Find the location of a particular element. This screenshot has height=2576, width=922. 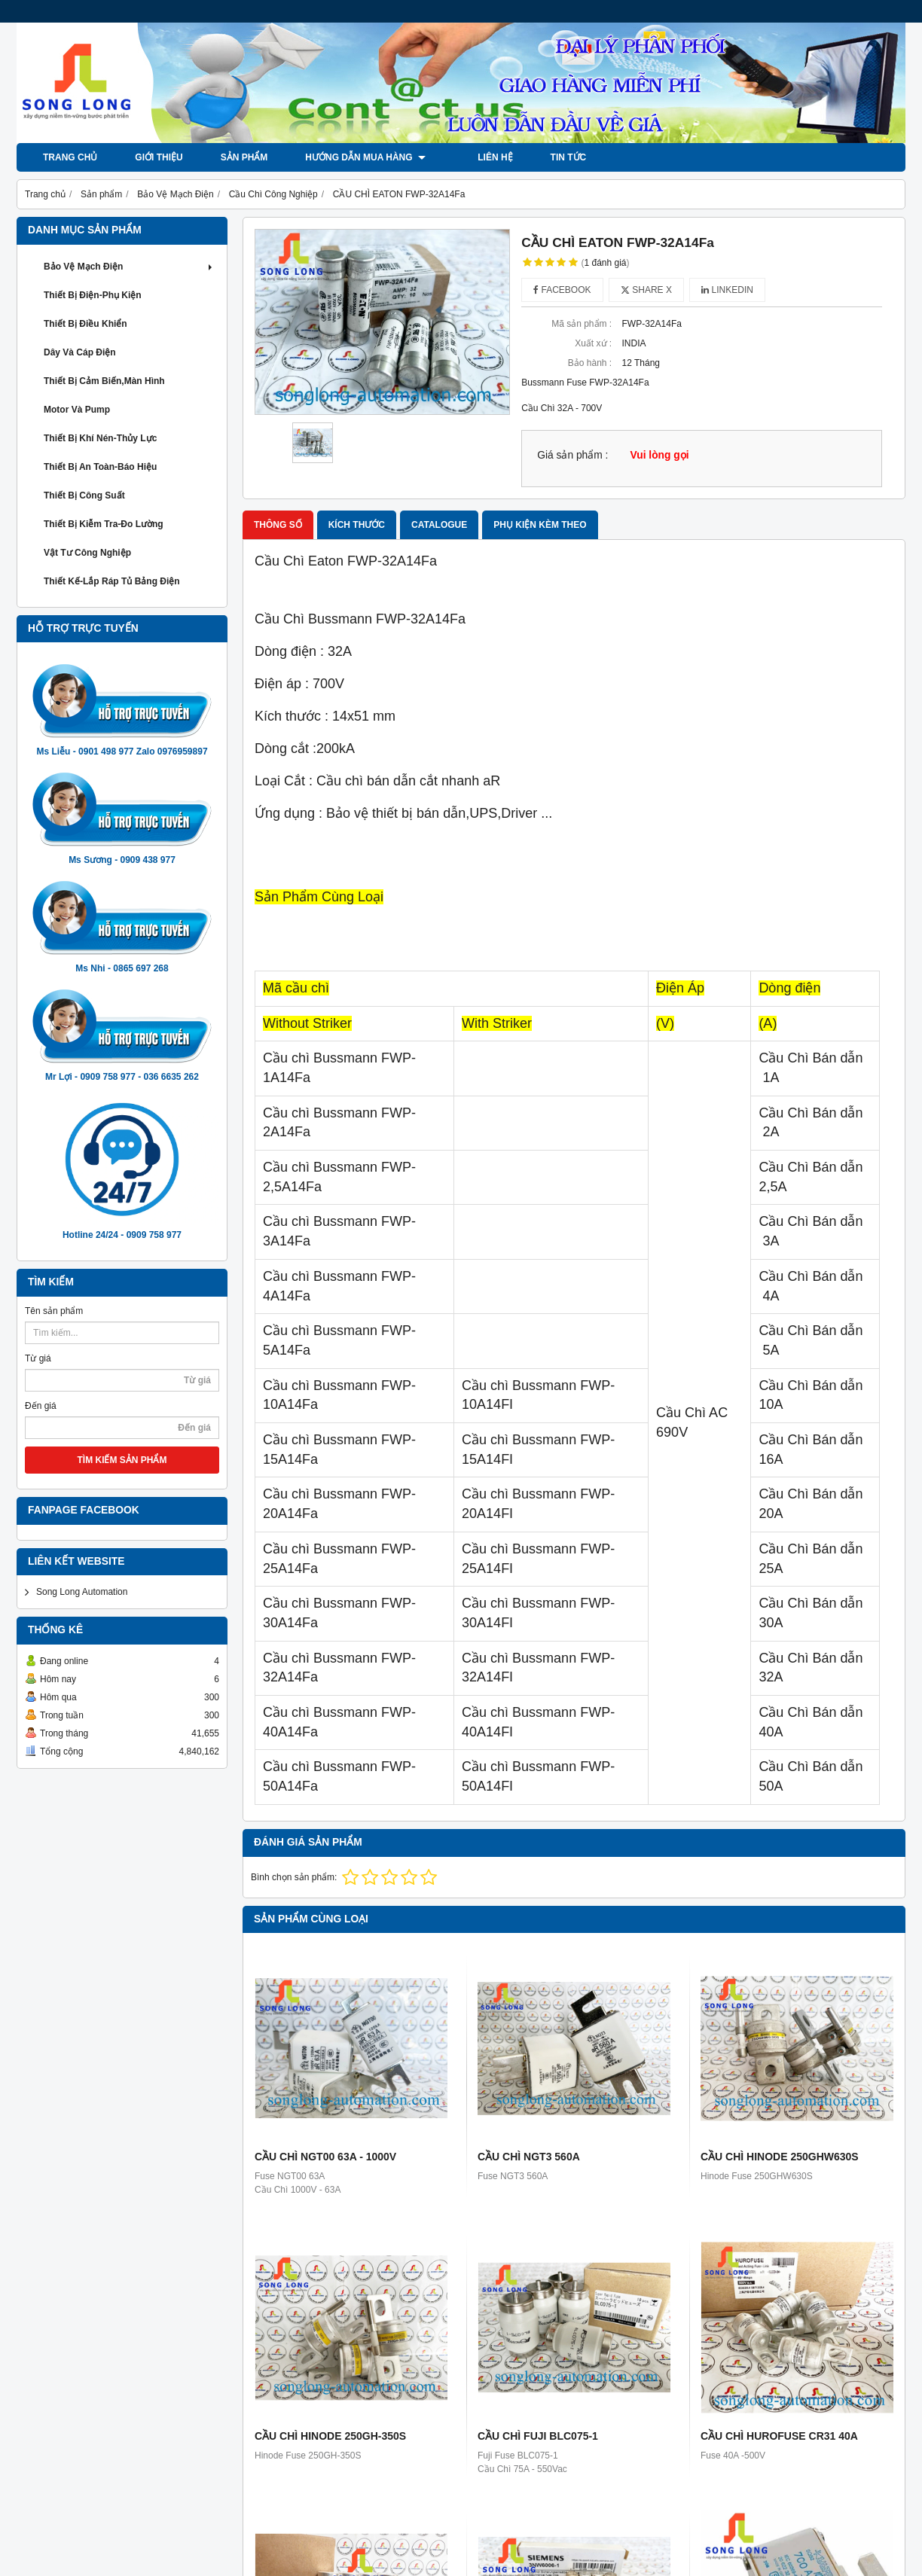

Kích thước [tab] is located at coordinates (356, 525).